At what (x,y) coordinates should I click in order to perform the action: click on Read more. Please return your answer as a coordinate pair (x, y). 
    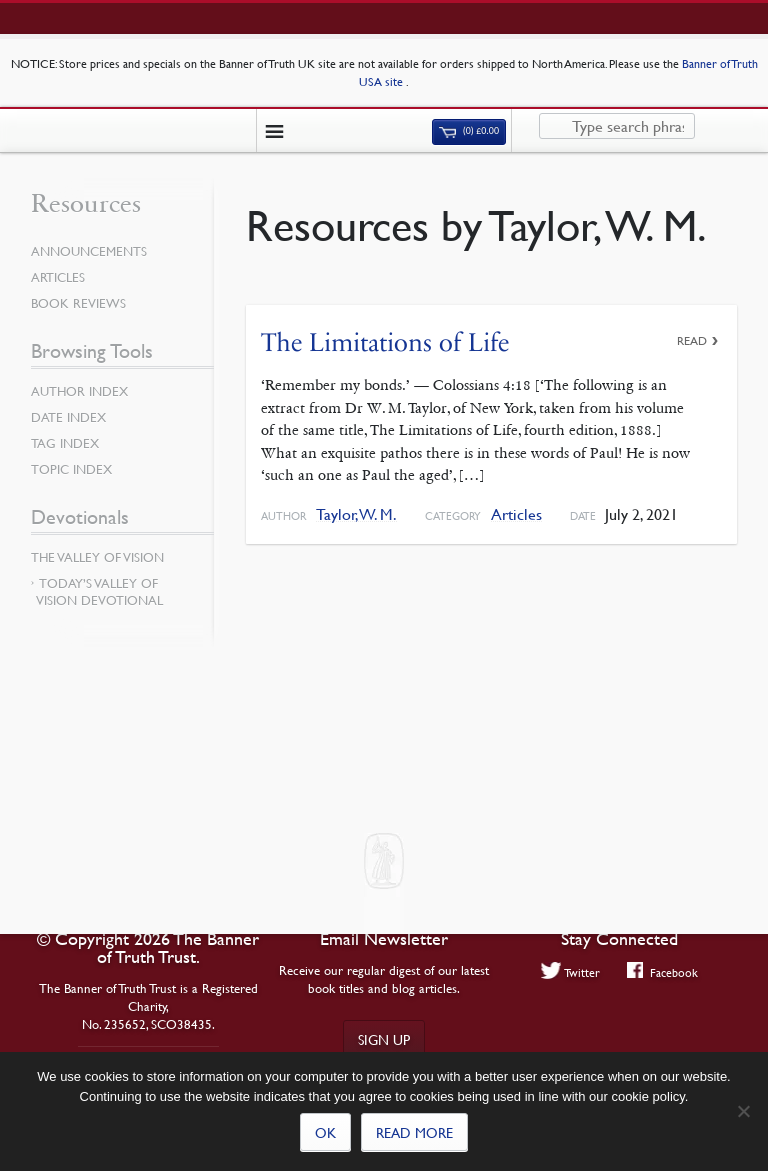
    Looking at the image, I should click on (414, 1132).